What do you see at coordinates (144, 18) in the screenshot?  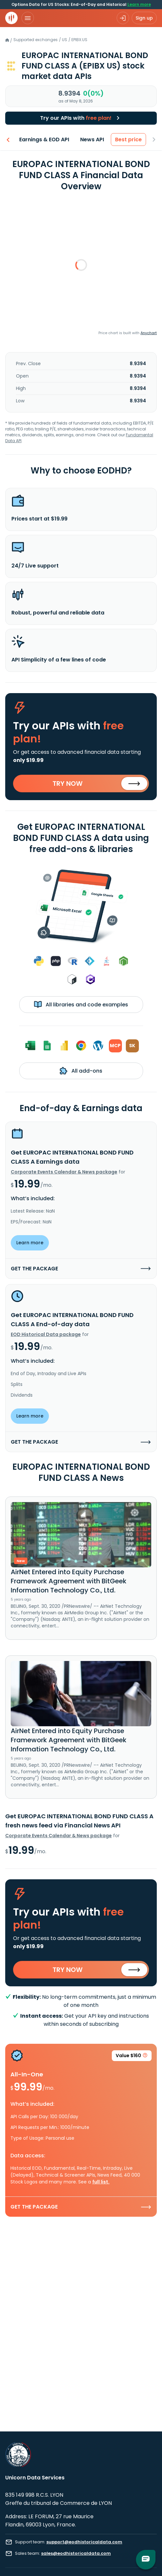 I see `Sign up` at bounding box center [144, 18].